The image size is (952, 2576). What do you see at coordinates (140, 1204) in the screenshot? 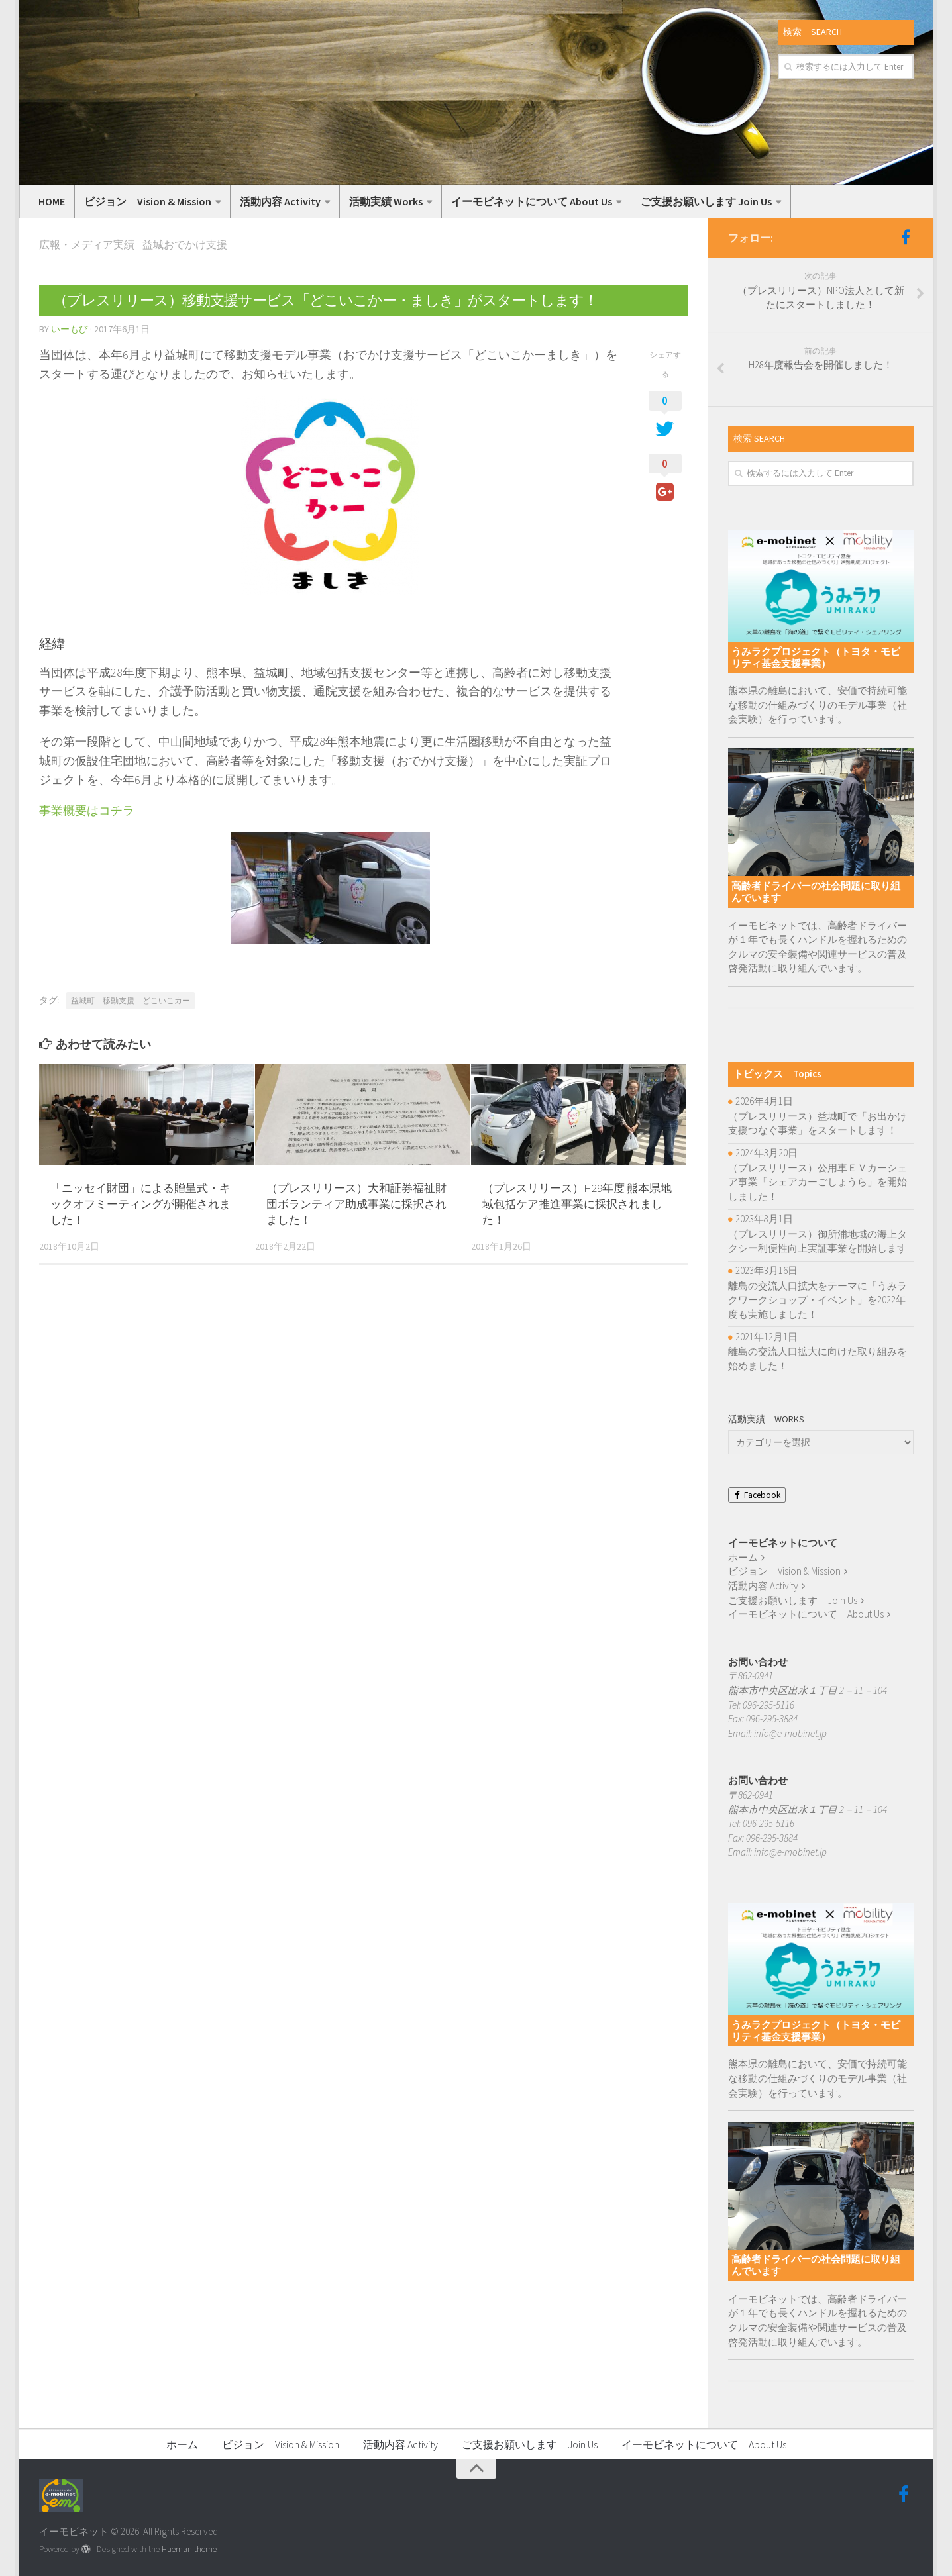
I see `「ニッセイ財団」による贈呈式・キックオフミーティングが開催されました！` at bounding box center [140, 1204].